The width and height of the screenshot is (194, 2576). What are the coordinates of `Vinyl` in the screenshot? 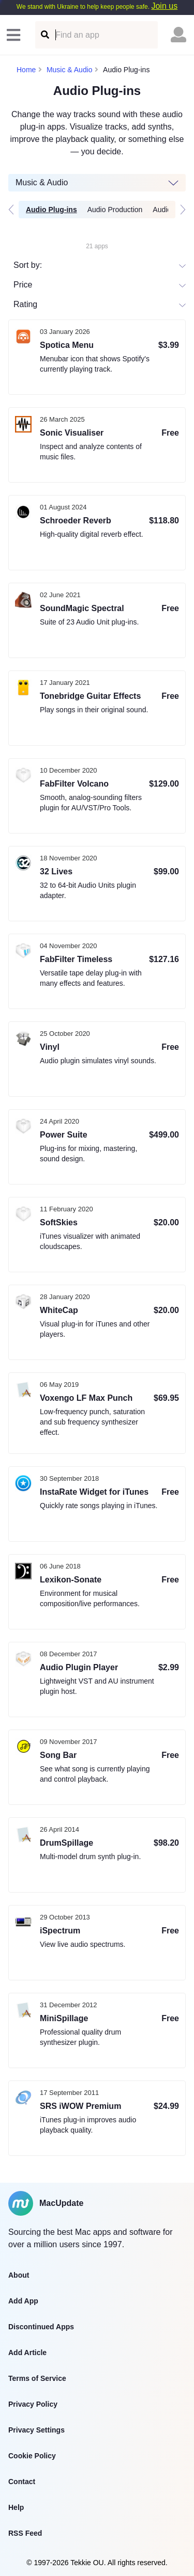 It's located at (49, 1047).